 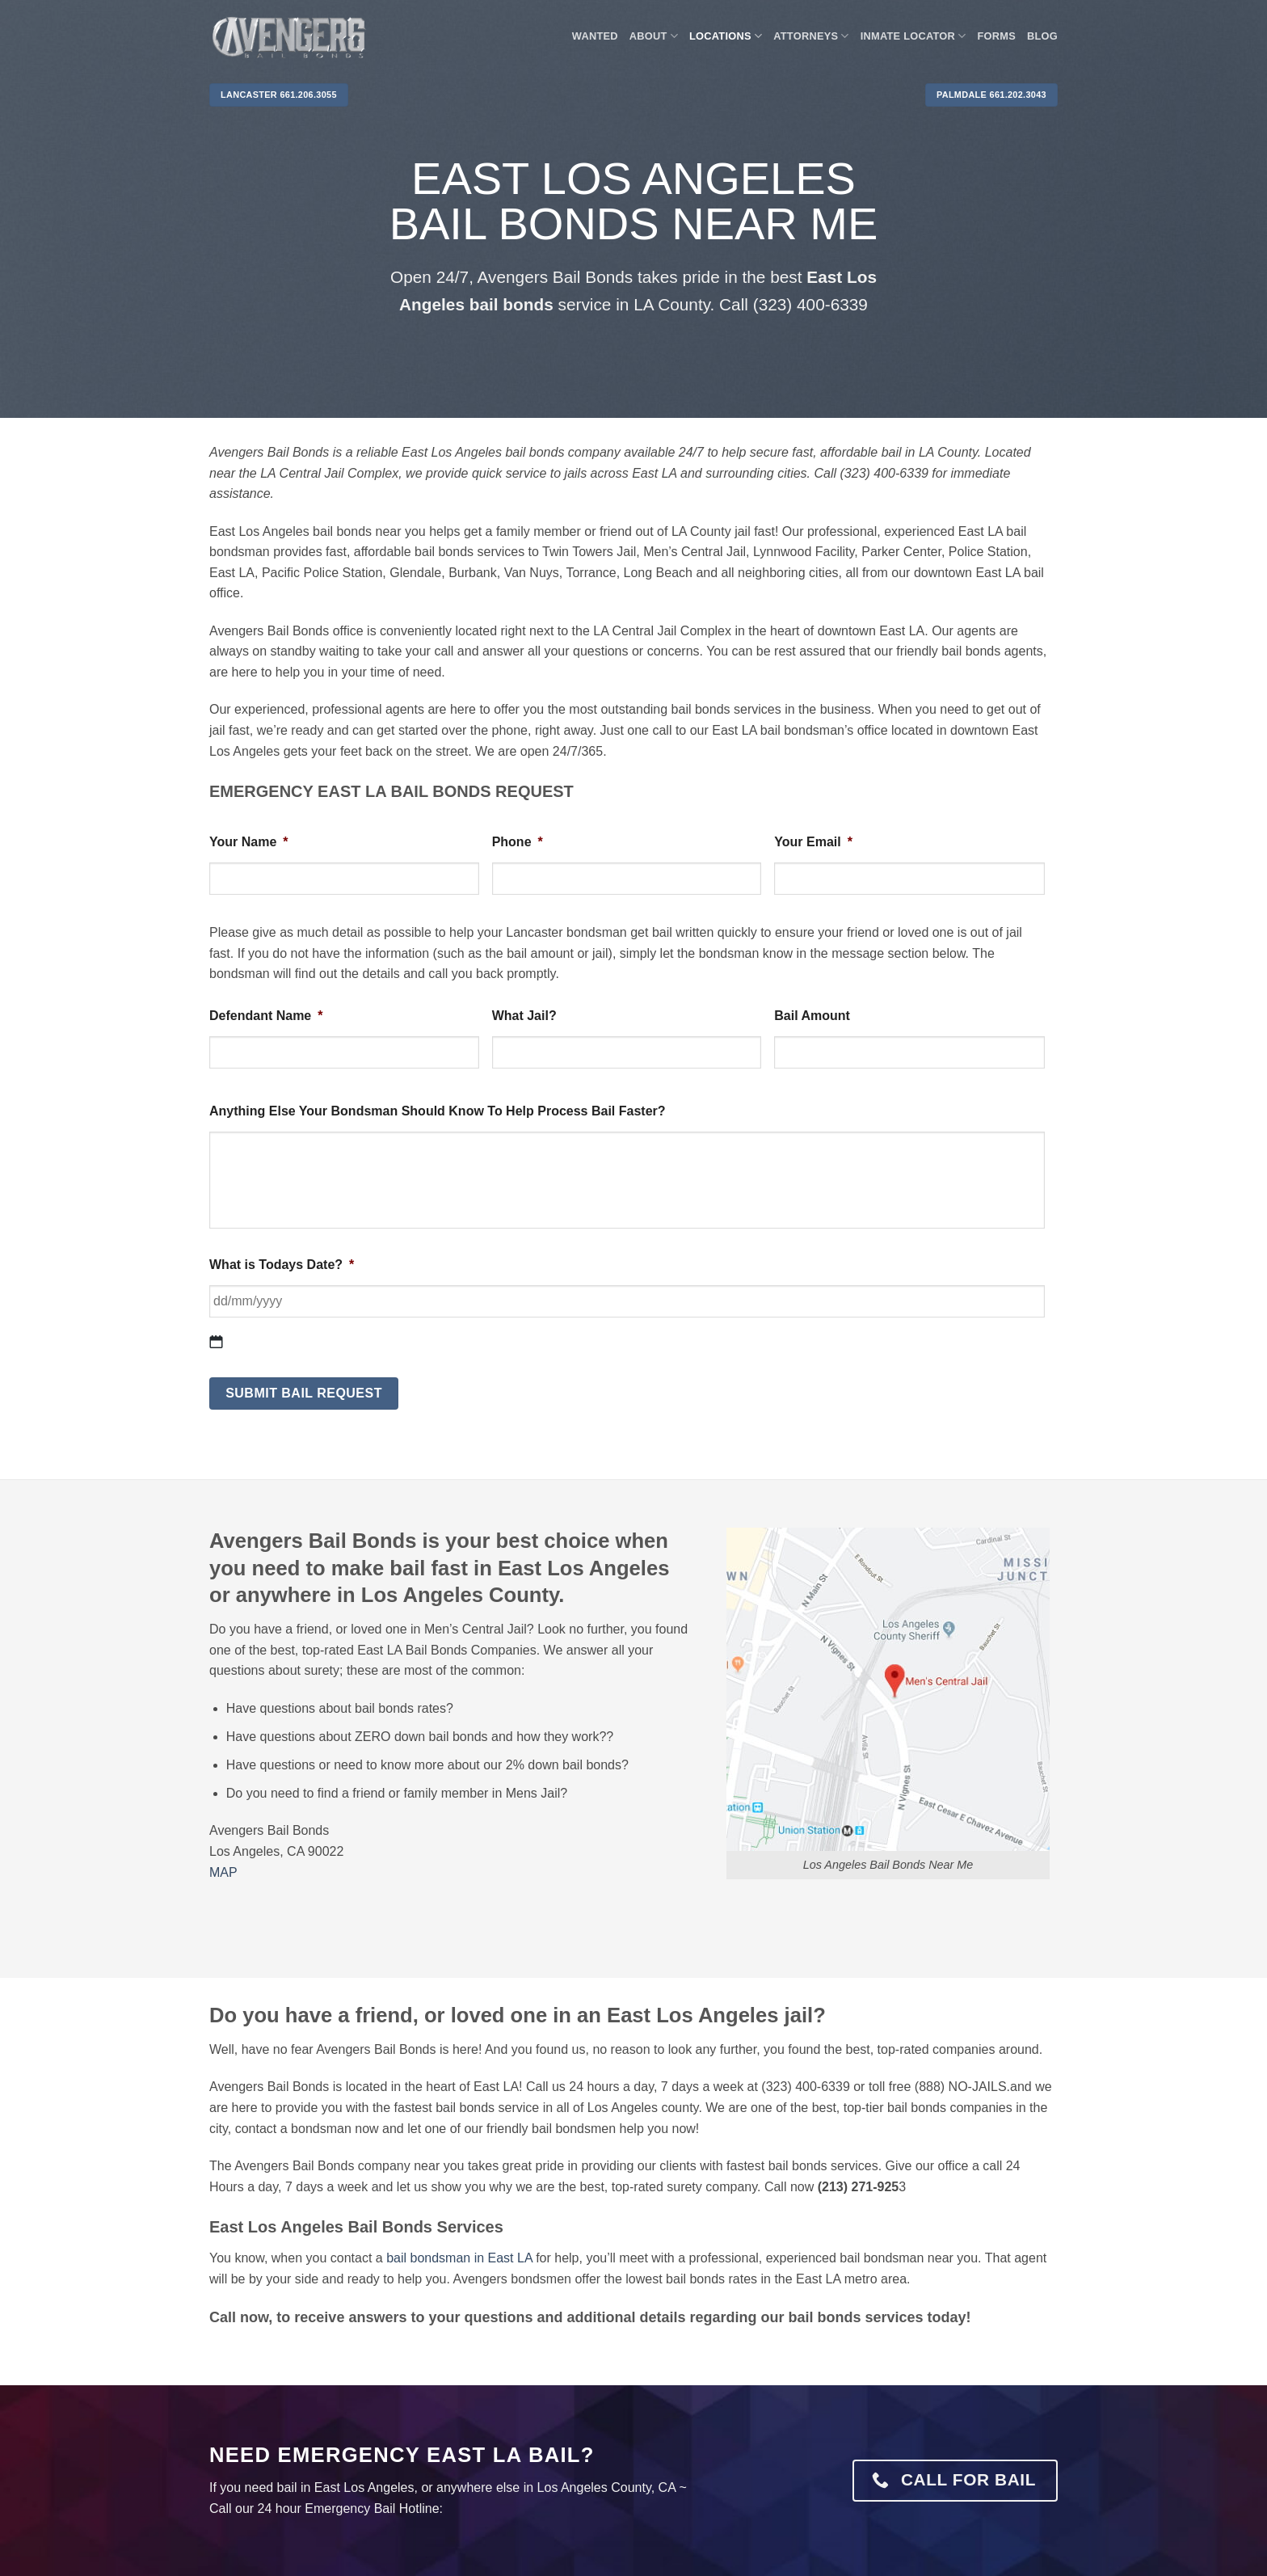 What do you see at coordinates (913, 36) in the screenshot?
I see `Inmate locator` at bounding box center [913, 36].